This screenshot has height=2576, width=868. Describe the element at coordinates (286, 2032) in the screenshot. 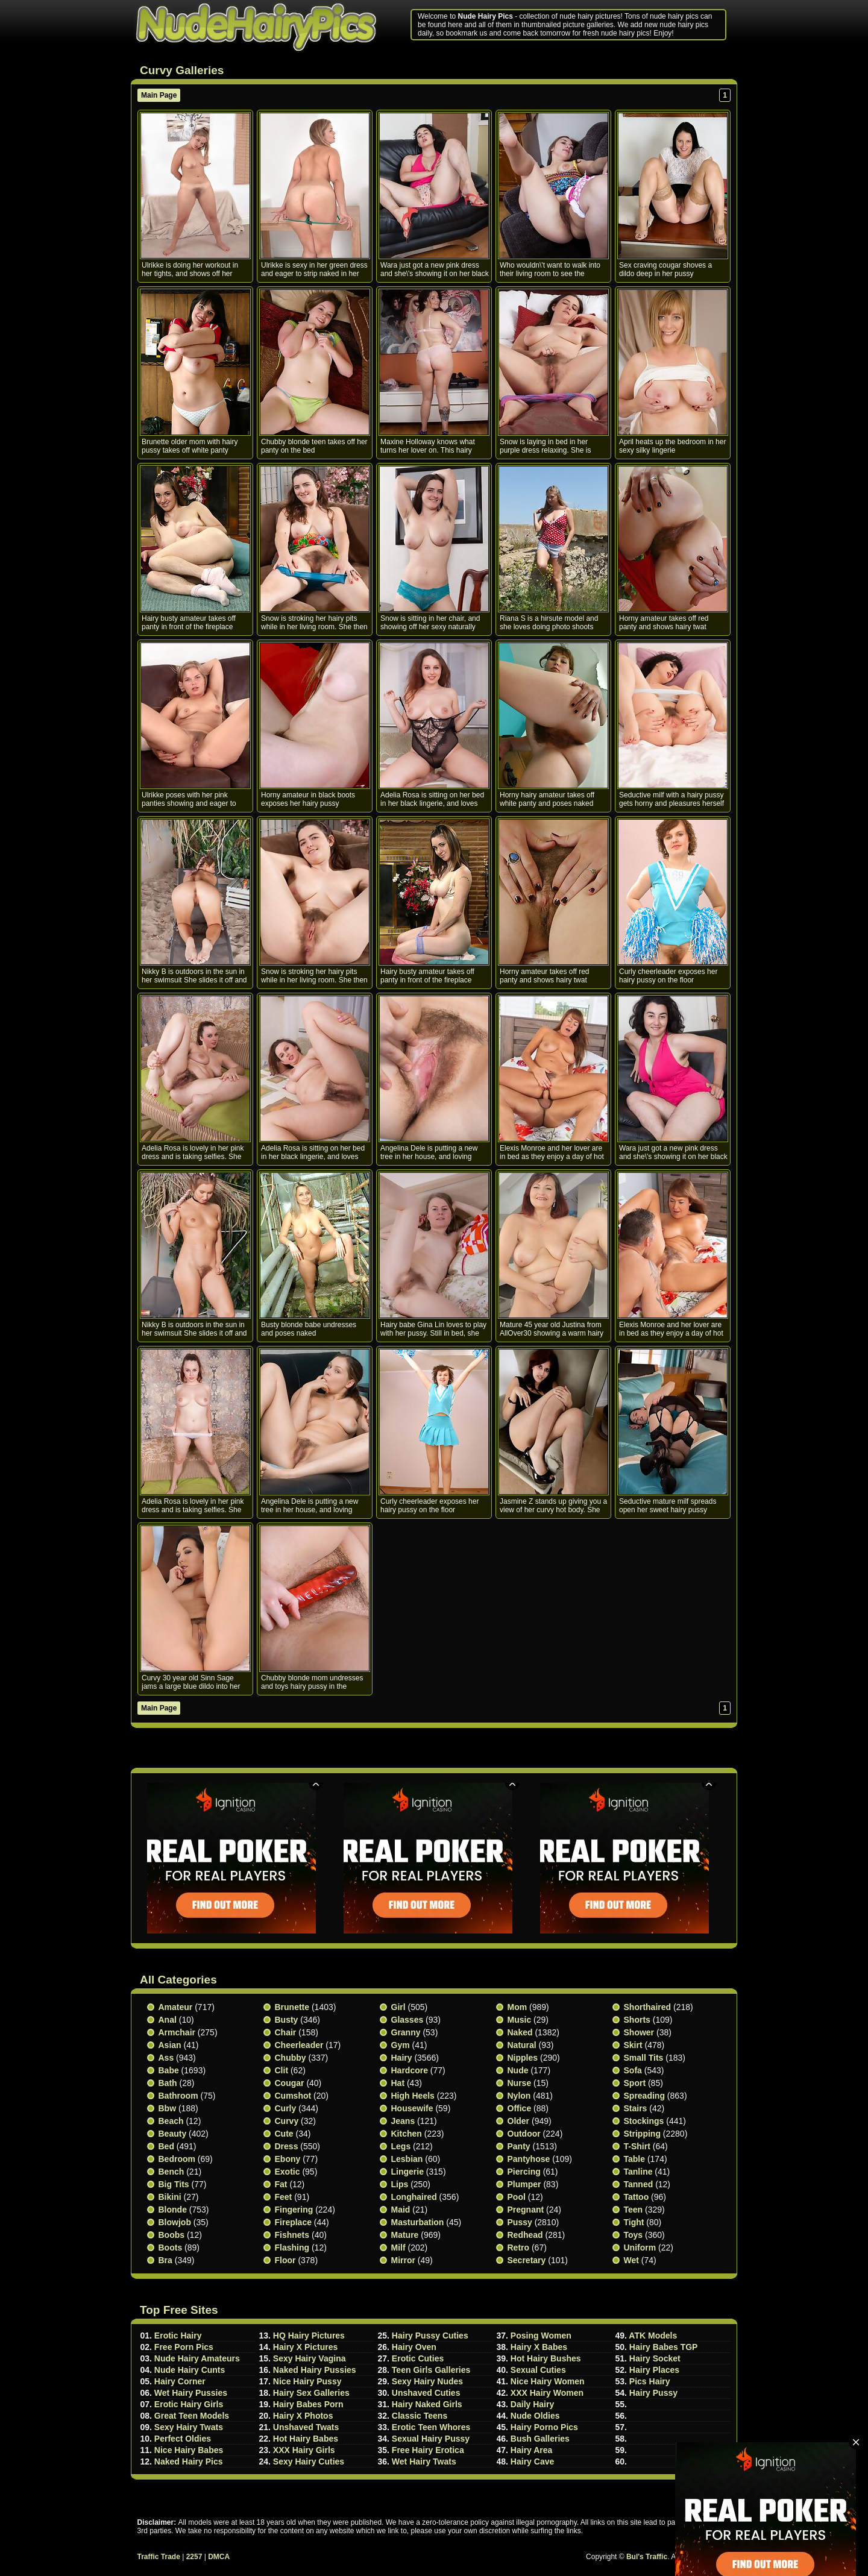

I see `Chair` at that location.